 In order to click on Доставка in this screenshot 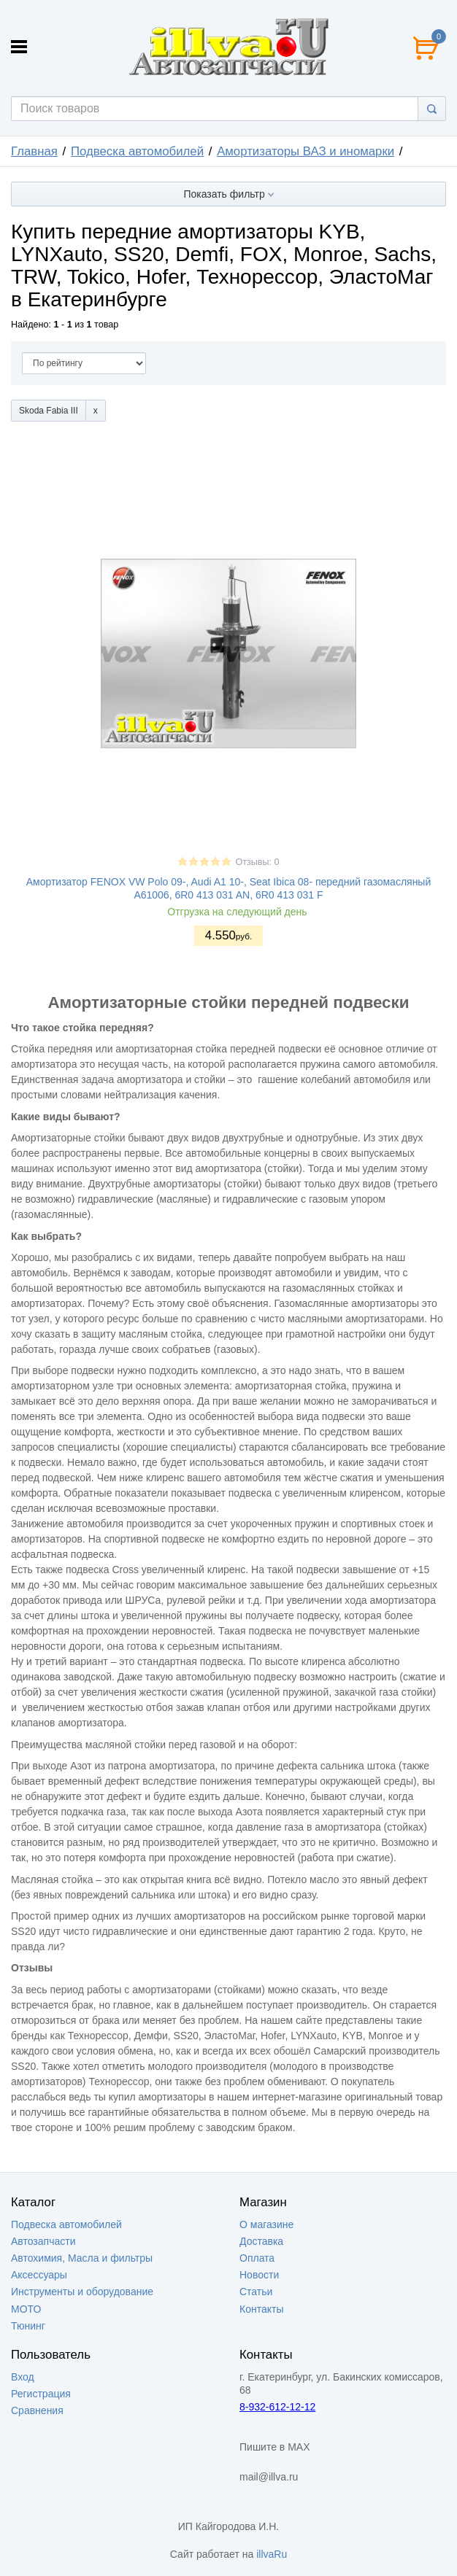, I will do `click(261, 2241)`.